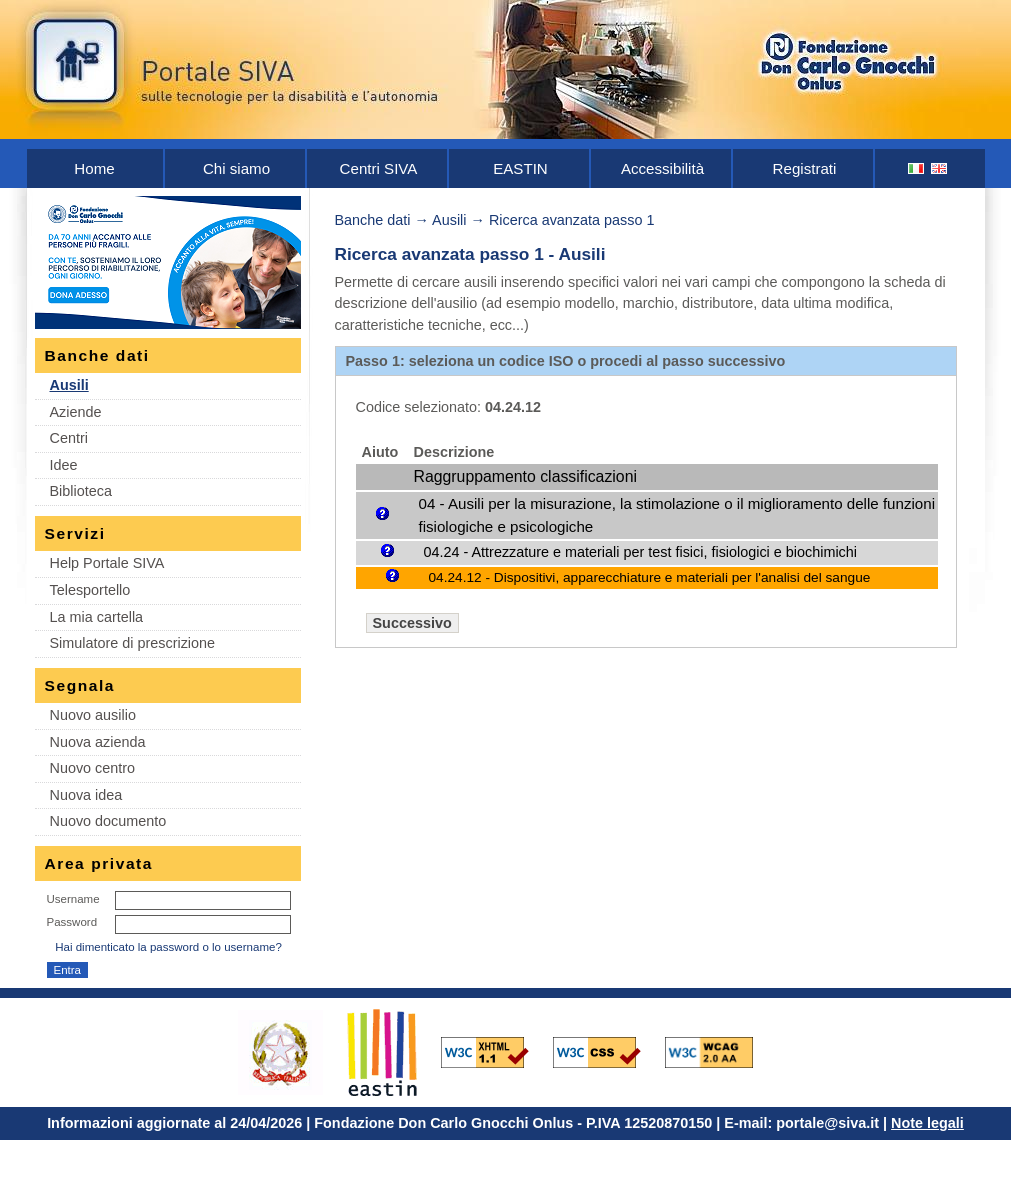 This screenshot has height=1183, width=1011. I want to click on Aziende, so click(76, 412).